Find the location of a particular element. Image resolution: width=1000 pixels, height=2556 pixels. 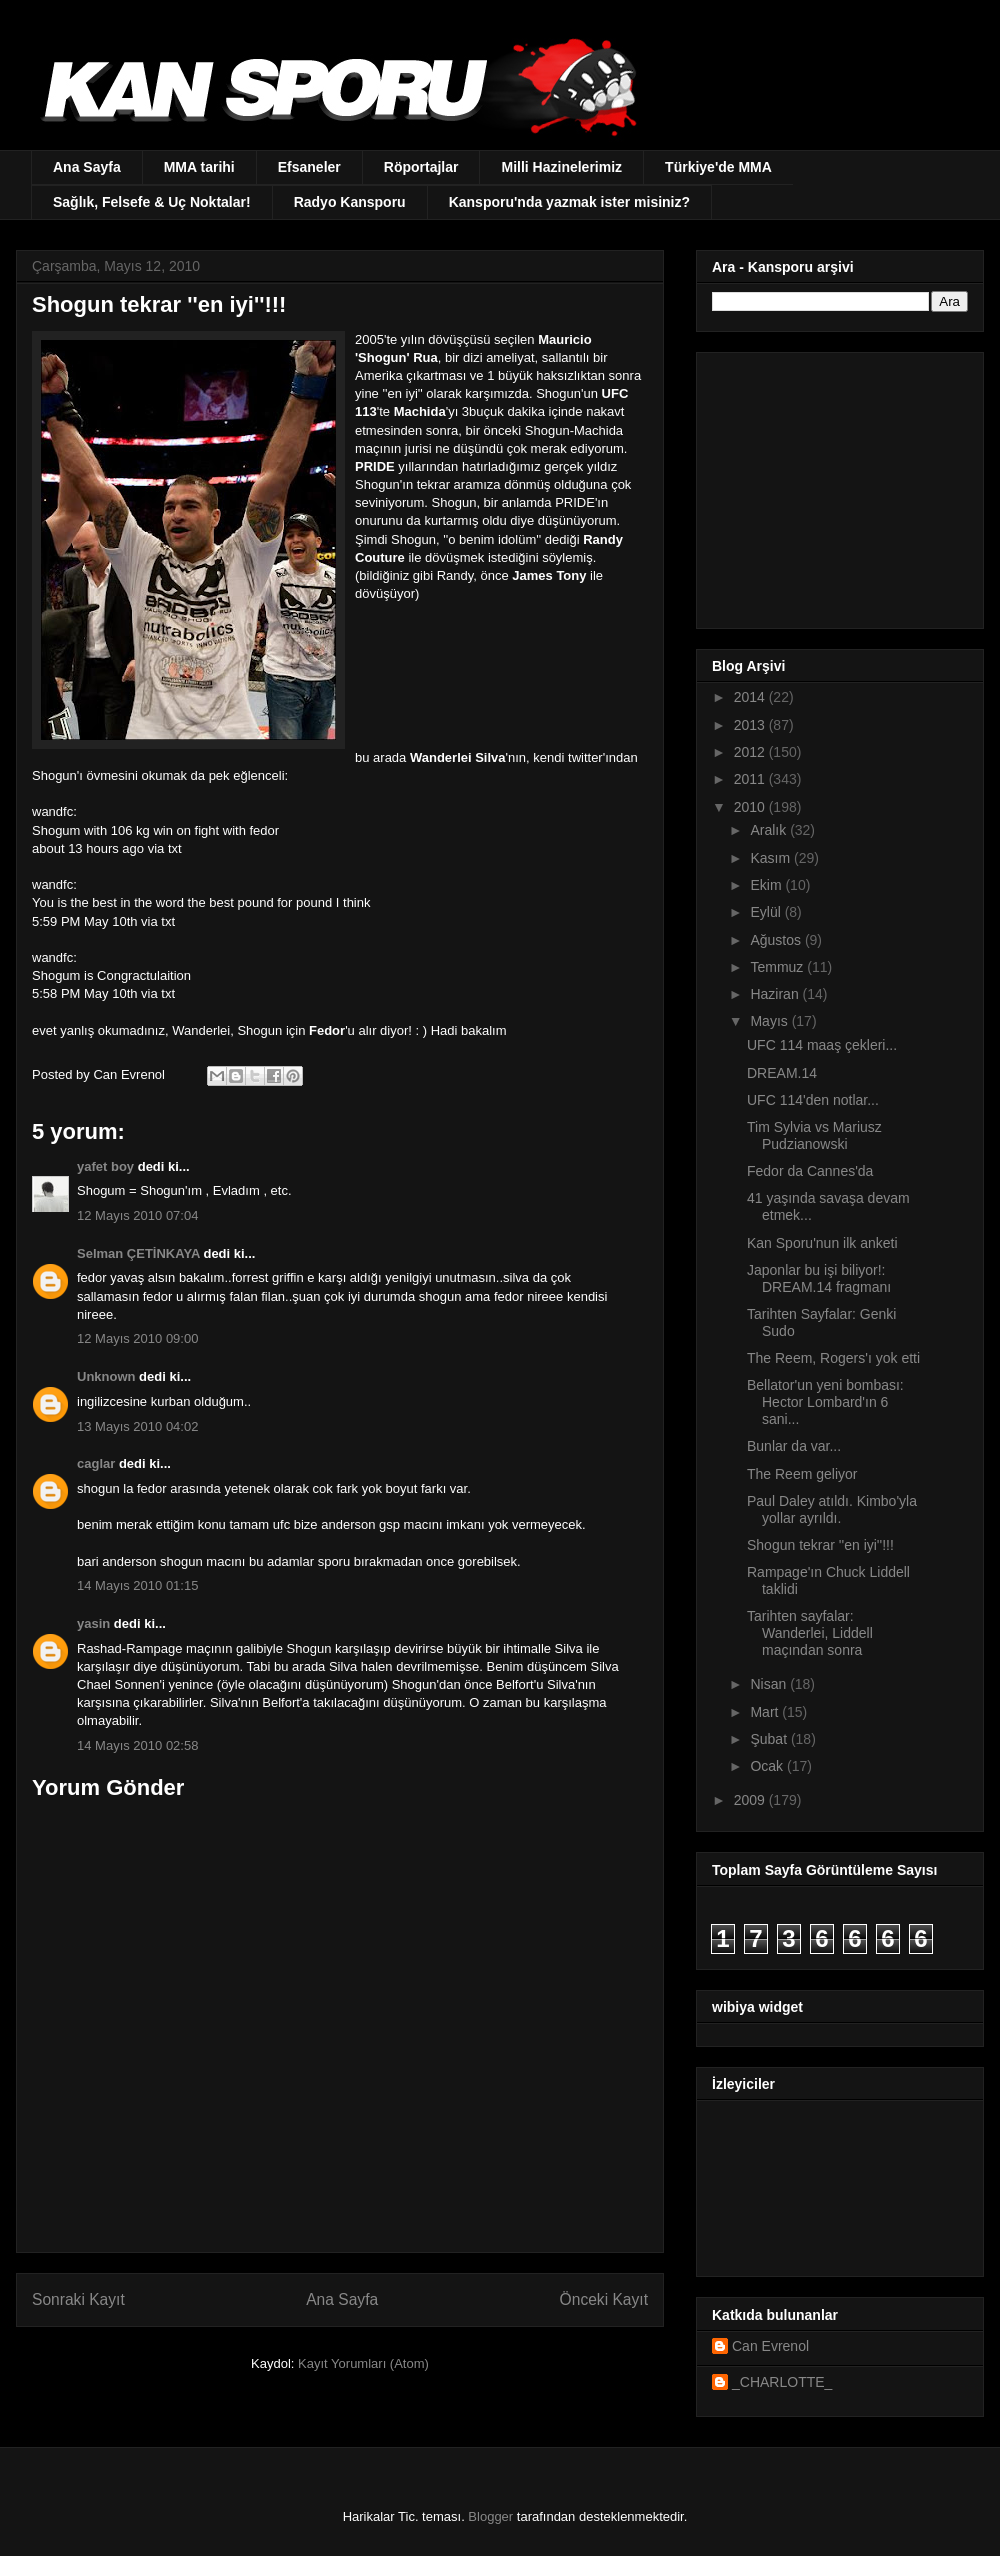

DREAM.14 is located at coordinates (782, 1073).